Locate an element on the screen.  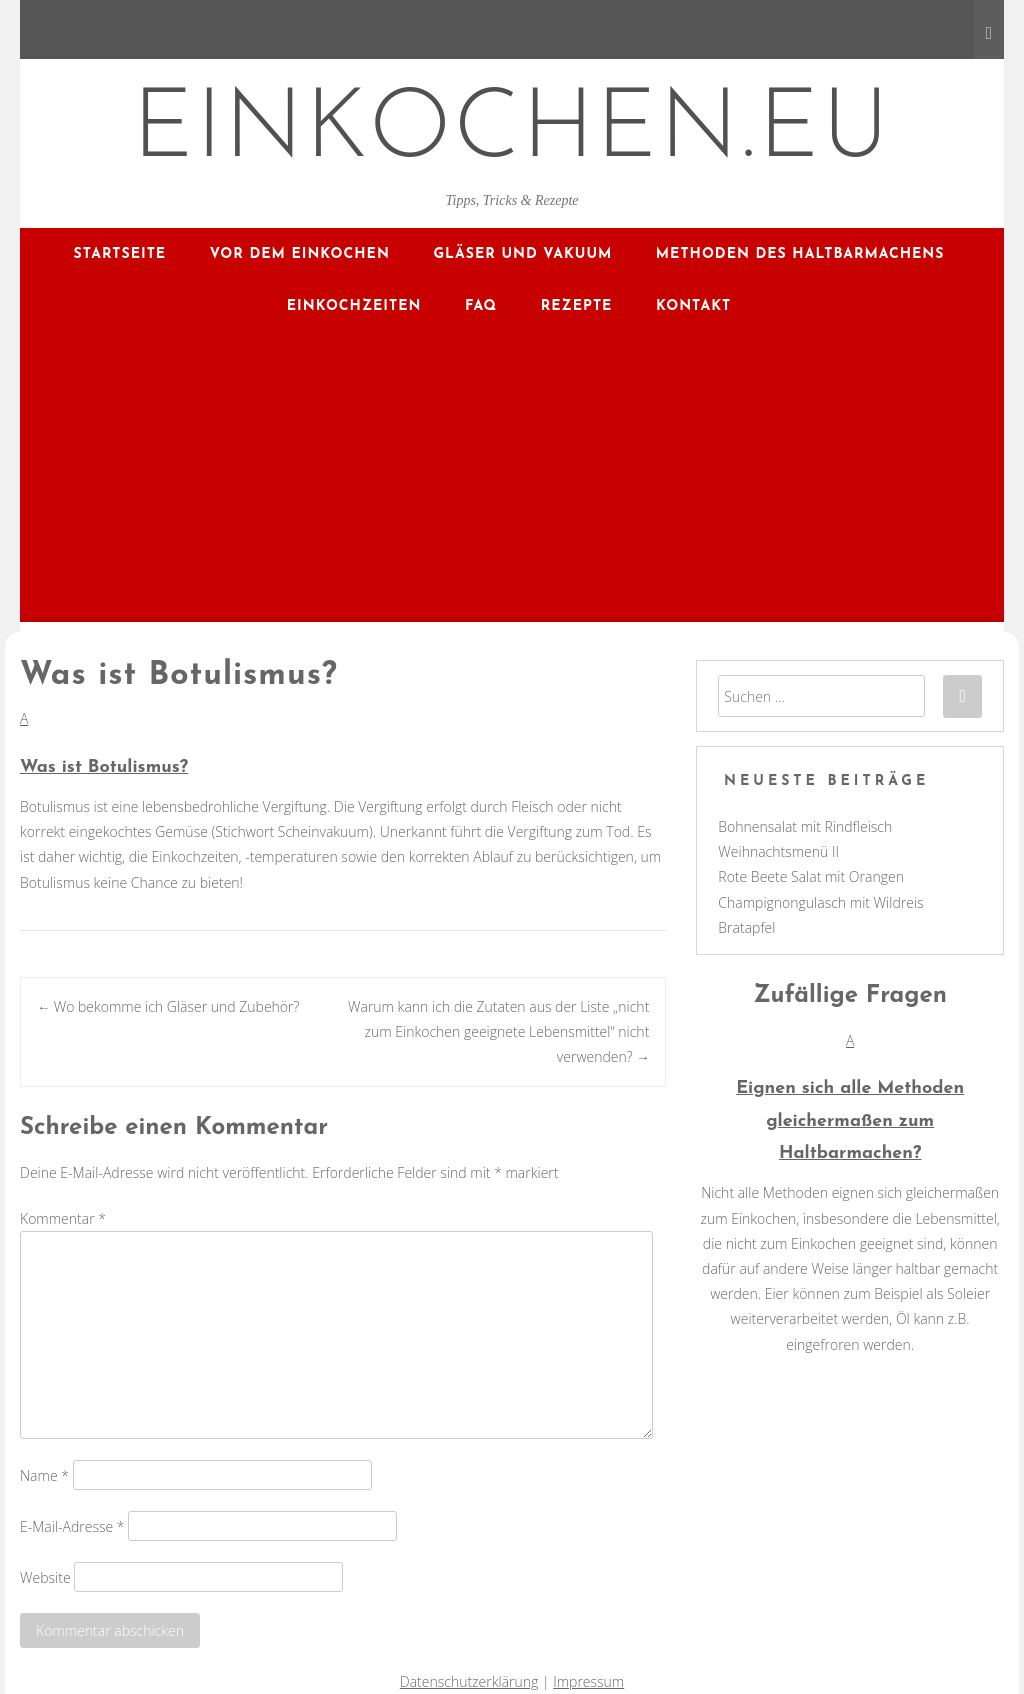
FAQ is located at coordinates (481, 306).